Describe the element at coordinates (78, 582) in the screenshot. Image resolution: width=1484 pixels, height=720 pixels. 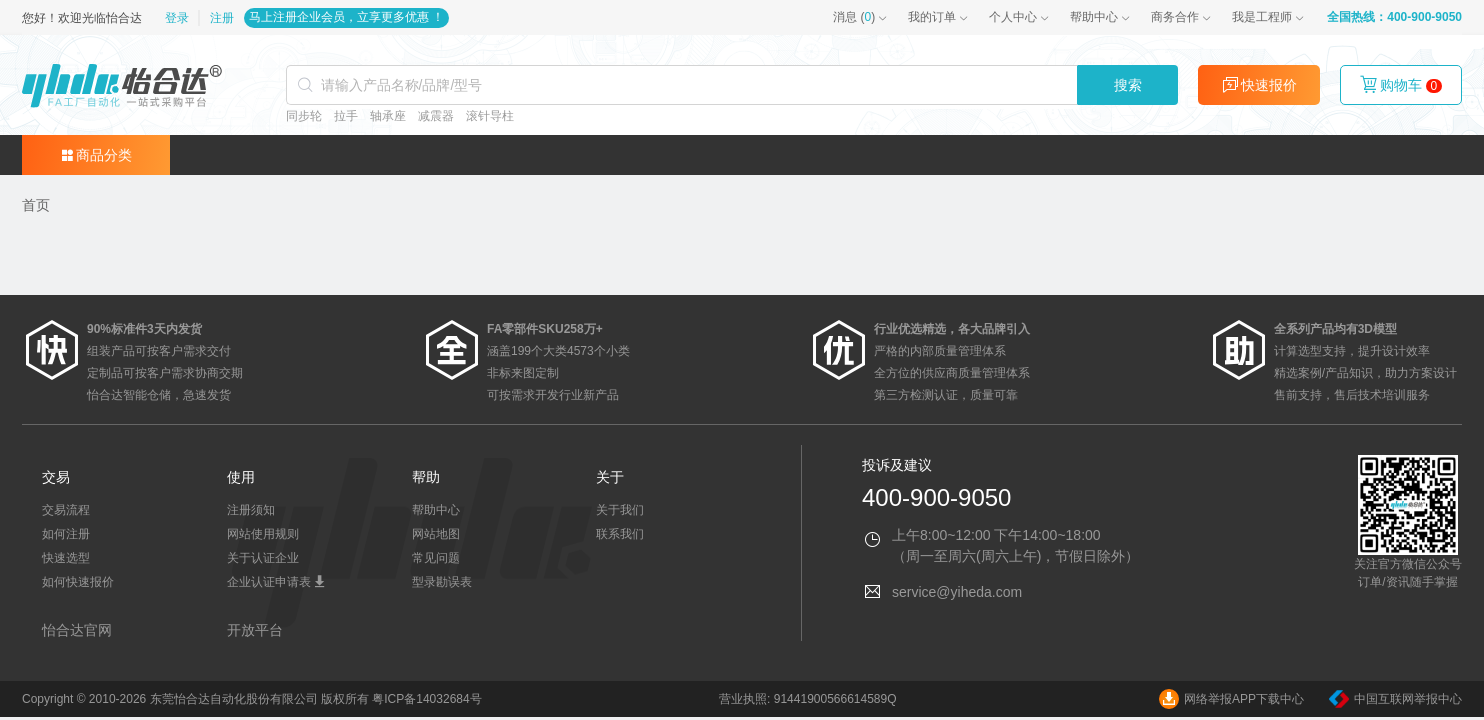
I see `如何快速报价` at that location.